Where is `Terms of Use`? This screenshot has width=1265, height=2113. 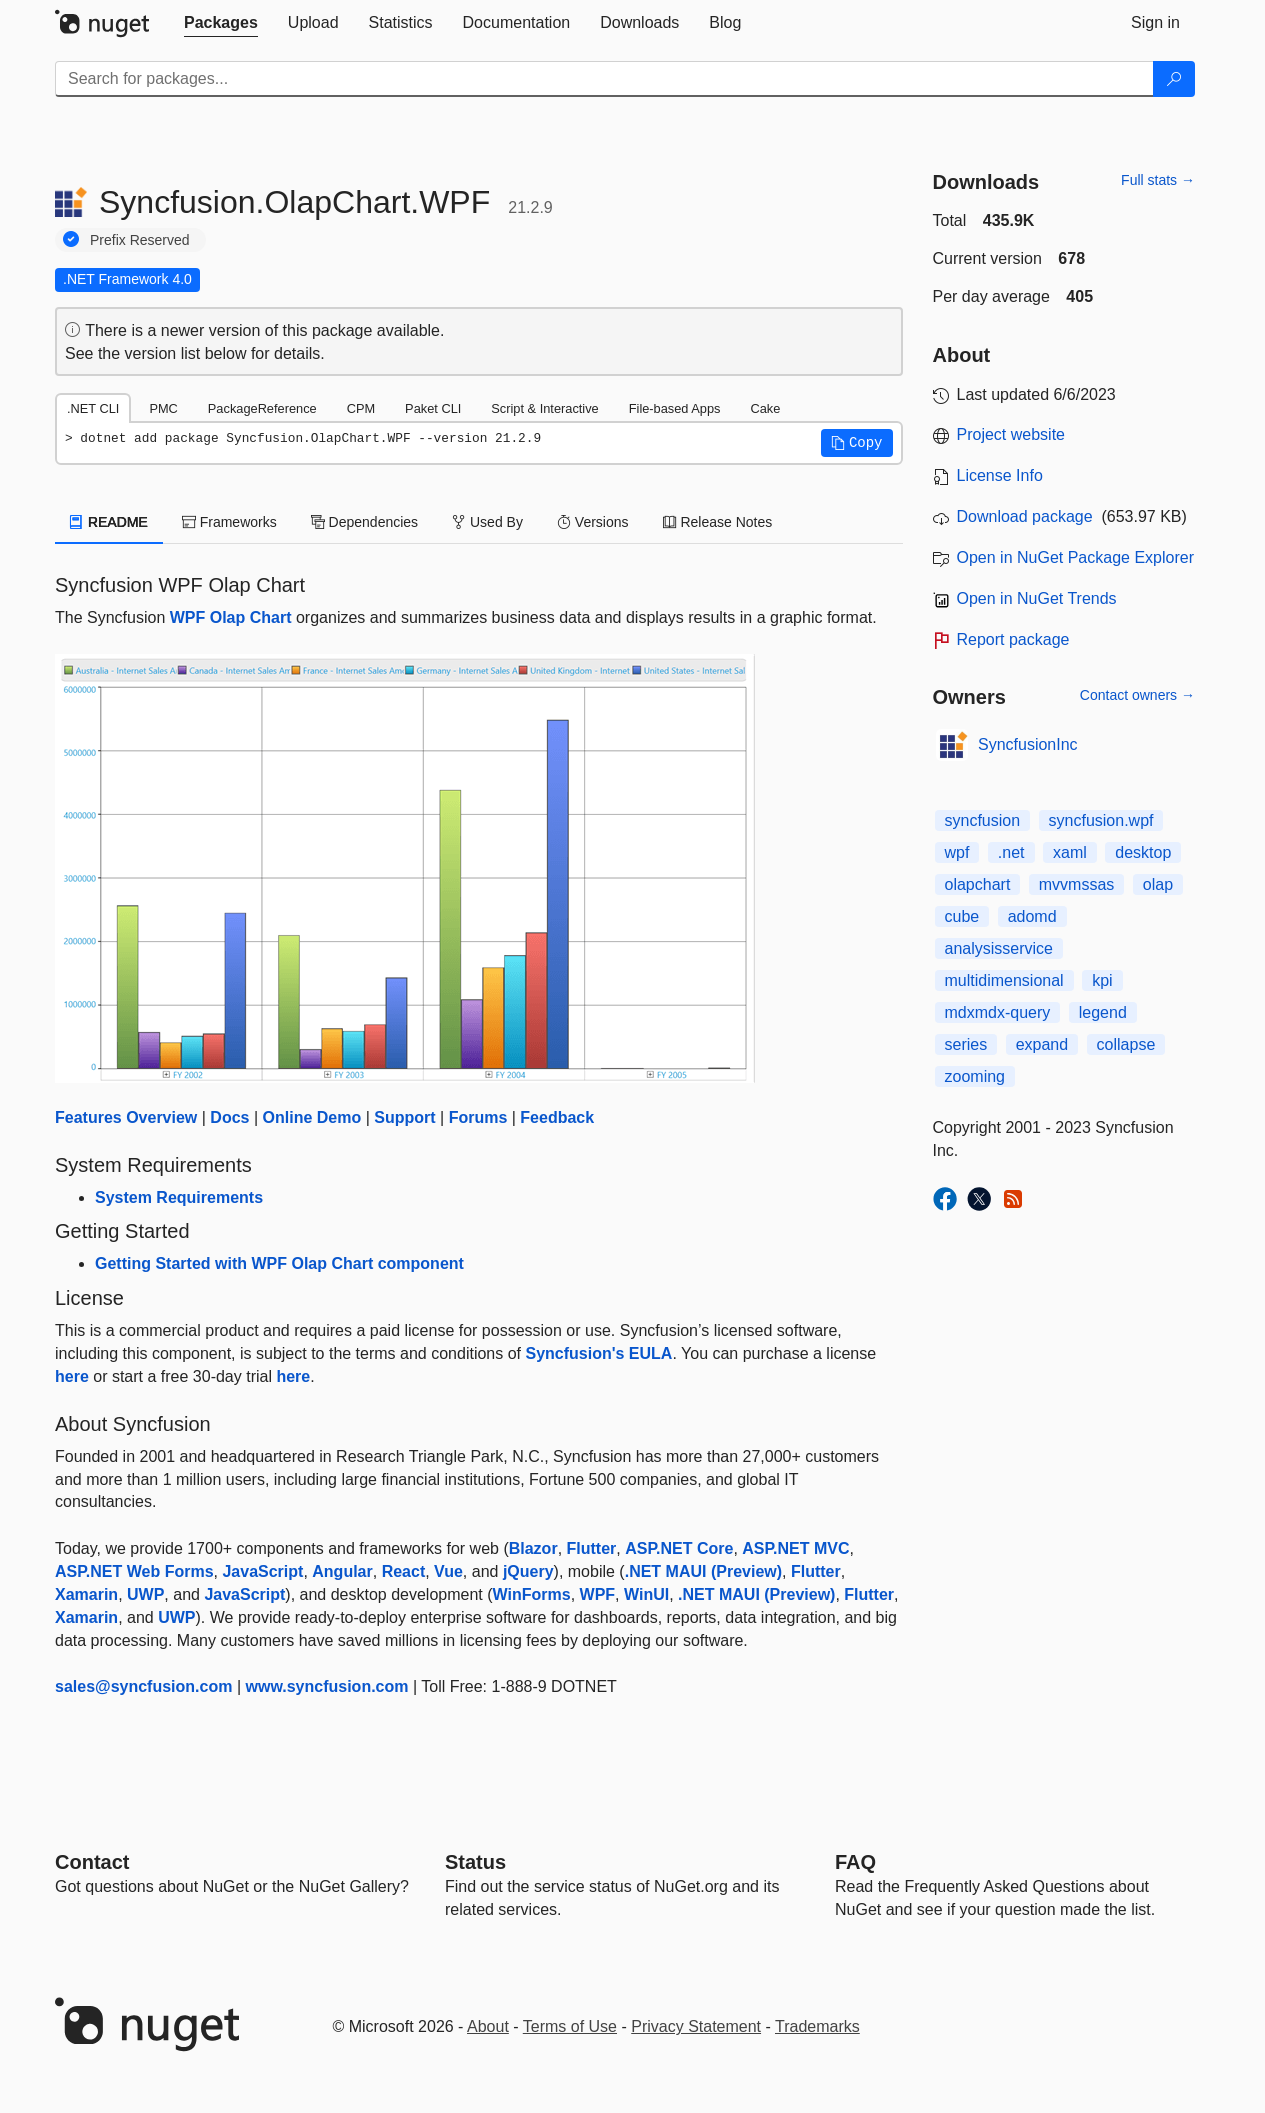 Terms of Use is located at coordinates (570, 2026).